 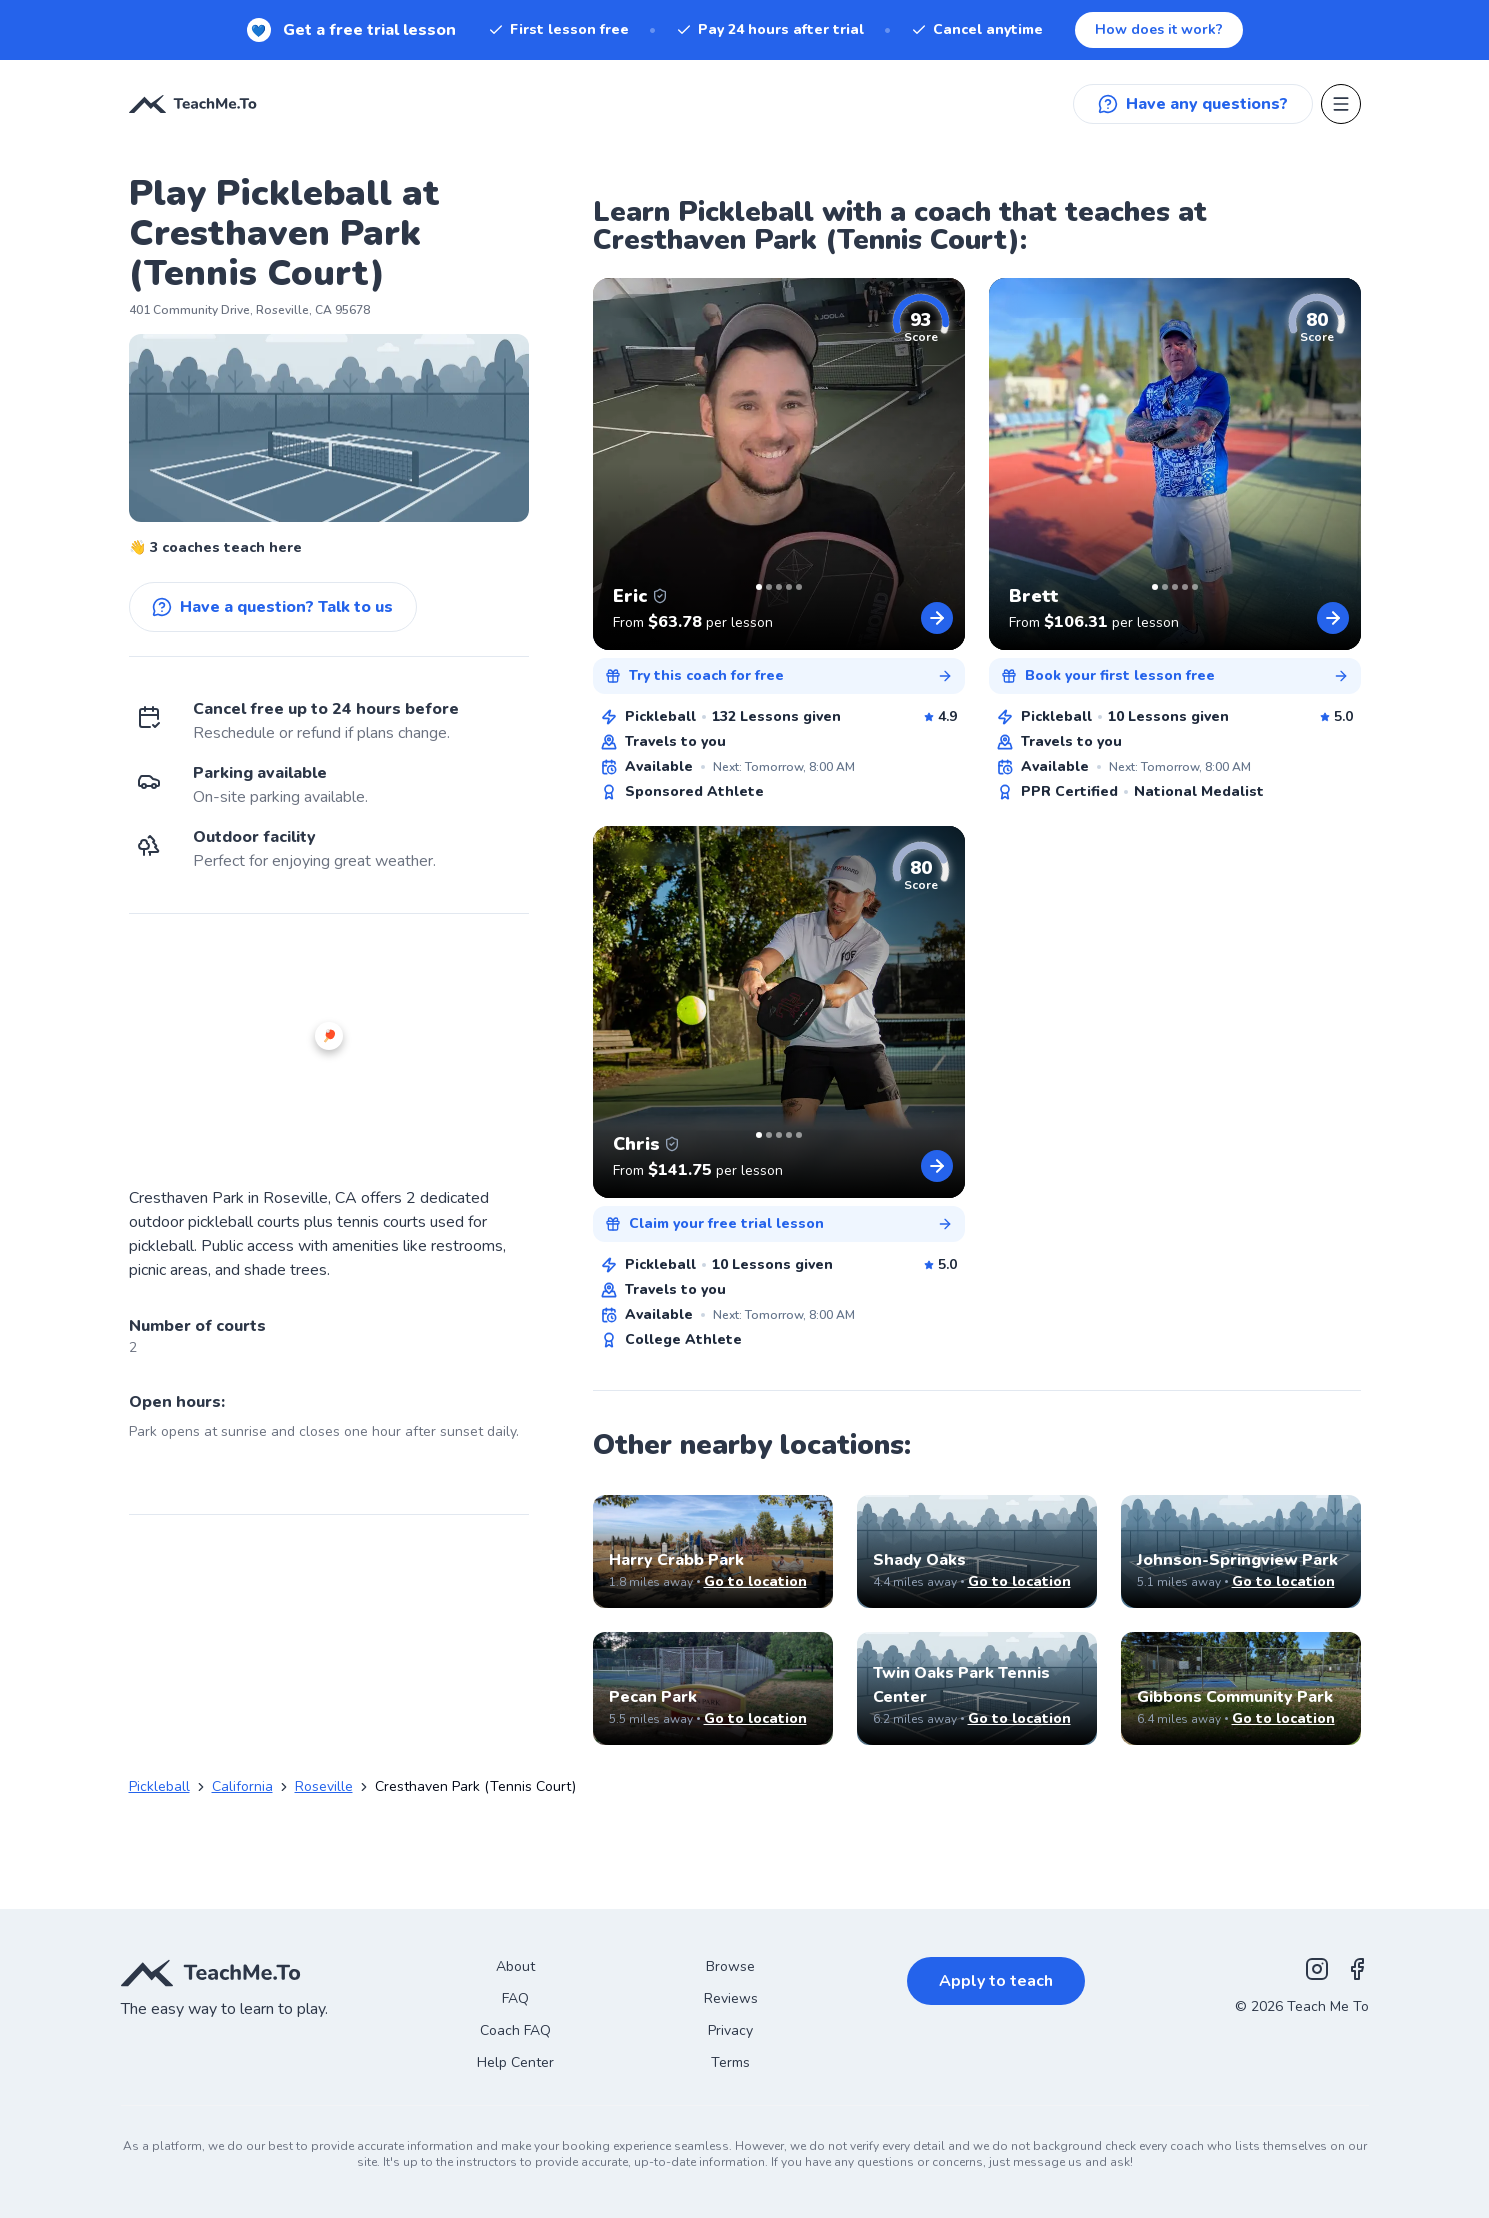 What do you see at coordinates (242, 1786) in the screenshot?
I see `California` at bounding box center [242, 1786].